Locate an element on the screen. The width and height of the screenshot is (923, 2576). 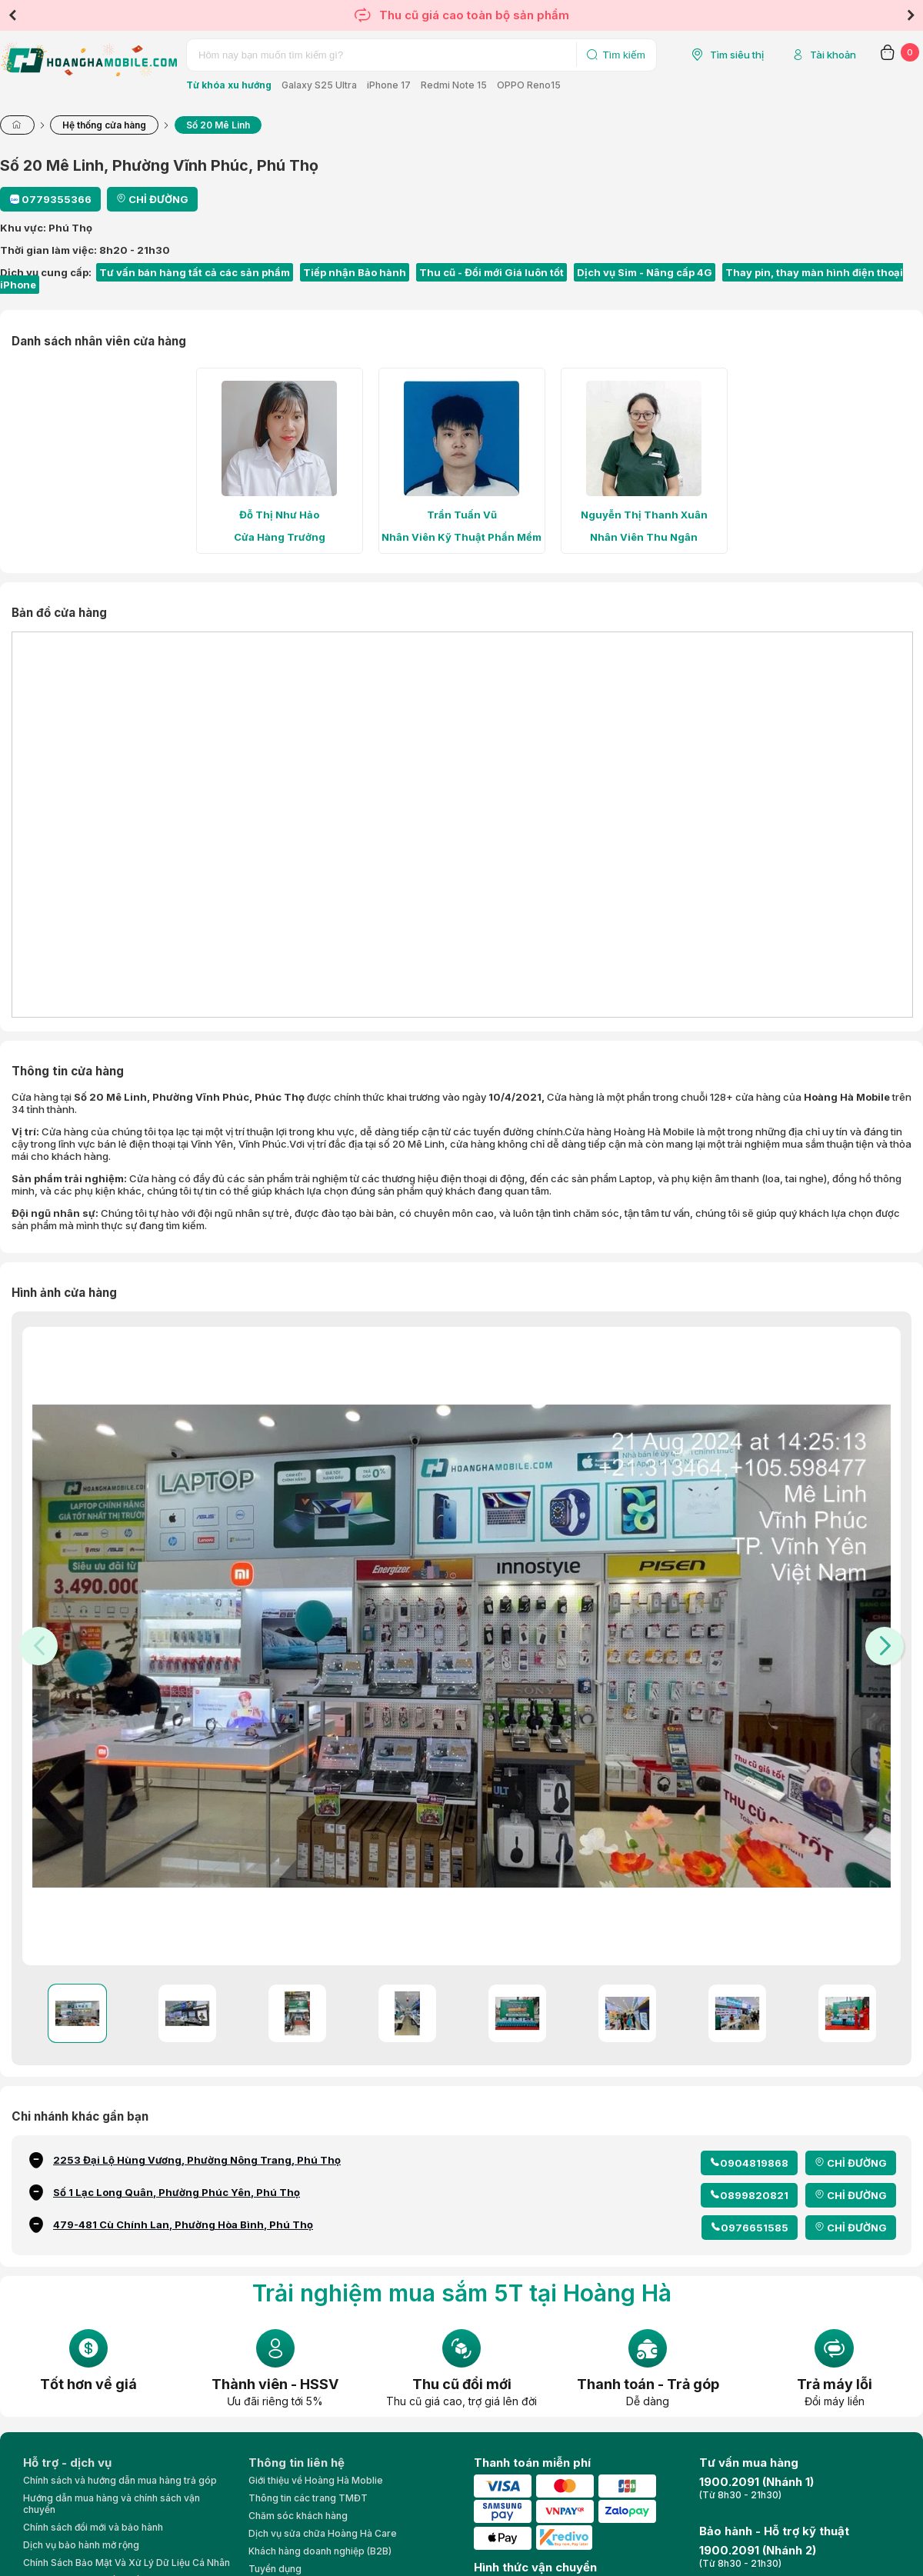
Next is located at coordinates (910, 15).